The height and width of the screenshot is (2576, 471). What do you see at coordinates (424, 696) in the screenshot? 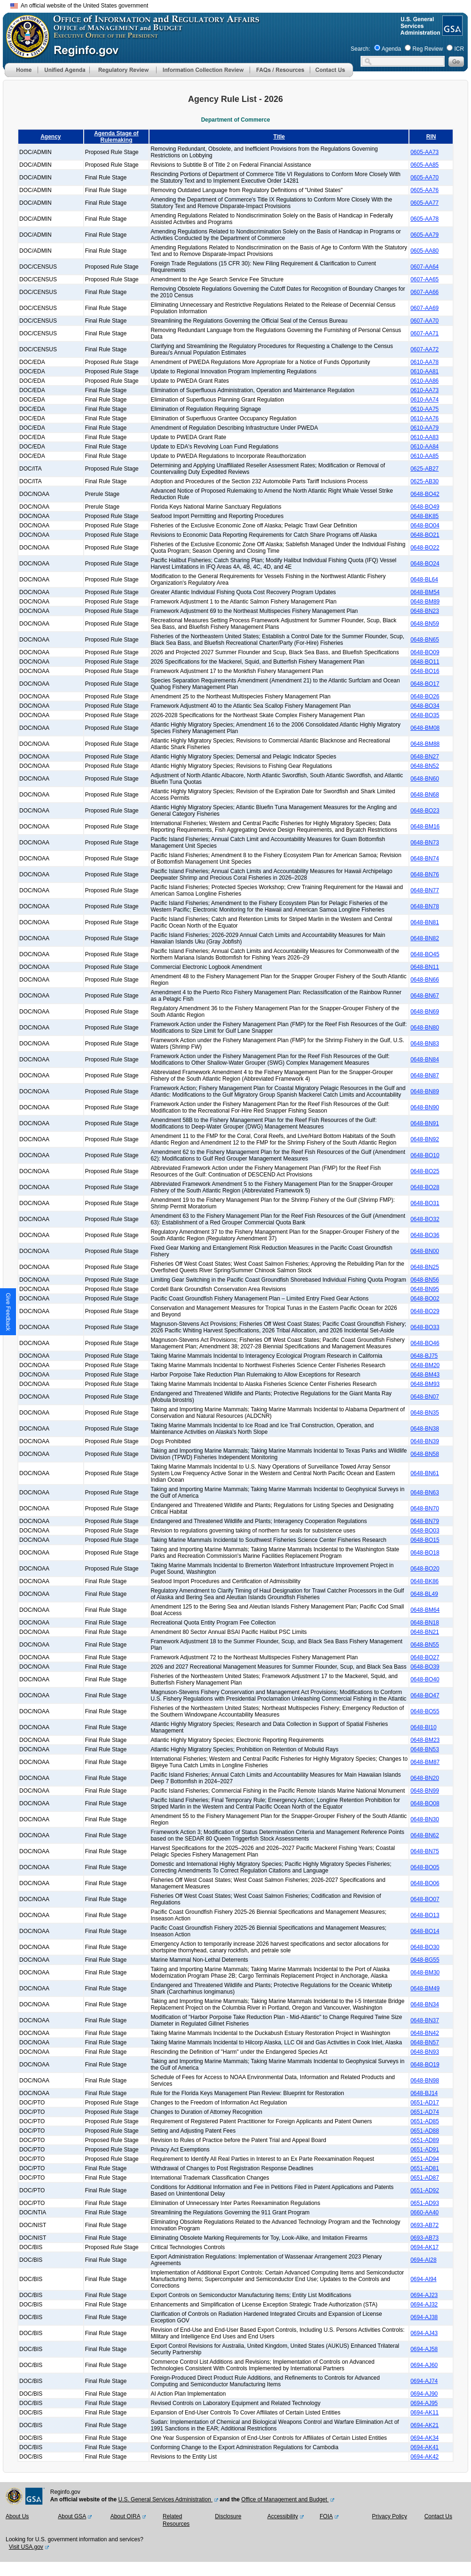
I see `0648-BO26` at bounding box center [424, 696].